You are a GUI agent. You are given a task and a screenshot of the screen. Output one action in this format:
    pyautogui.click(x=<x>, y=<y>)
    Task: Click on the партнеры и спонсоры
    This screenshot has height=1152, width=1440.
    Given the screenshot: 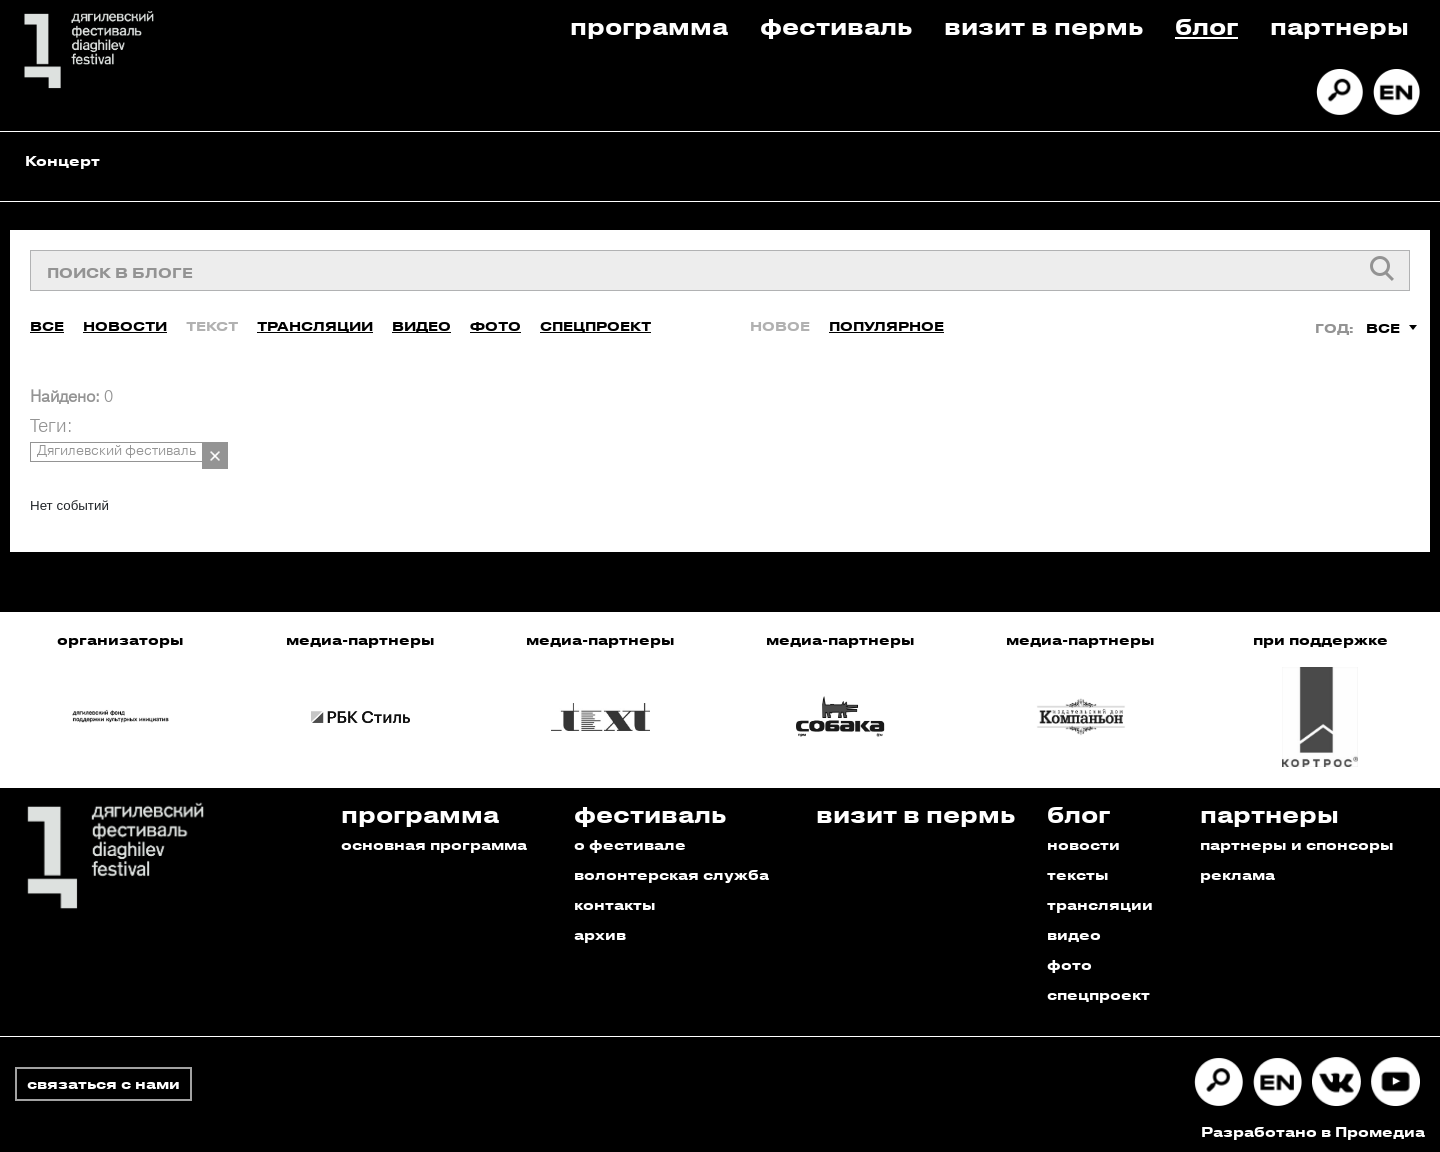 What is the action you would take?
    pyautogui.click(x=1297, y=838)
    